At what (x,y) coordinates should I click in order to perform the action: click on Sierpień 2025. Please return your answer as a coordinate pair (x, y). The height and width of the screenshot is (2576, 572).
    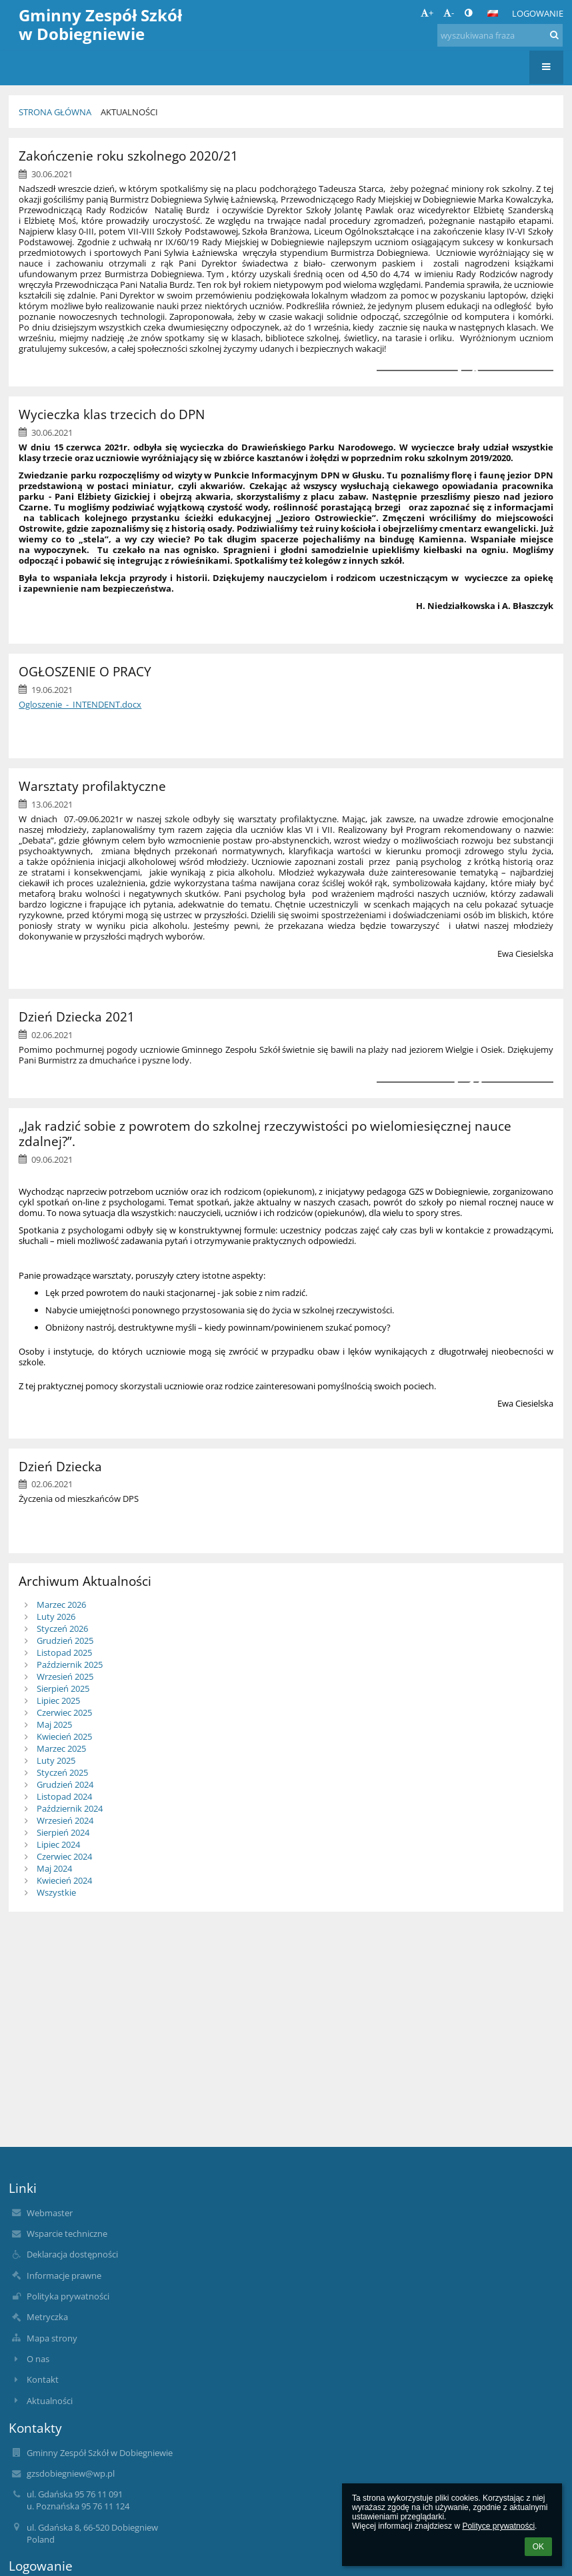
    Looking at the image, I should click on (63, 1688).